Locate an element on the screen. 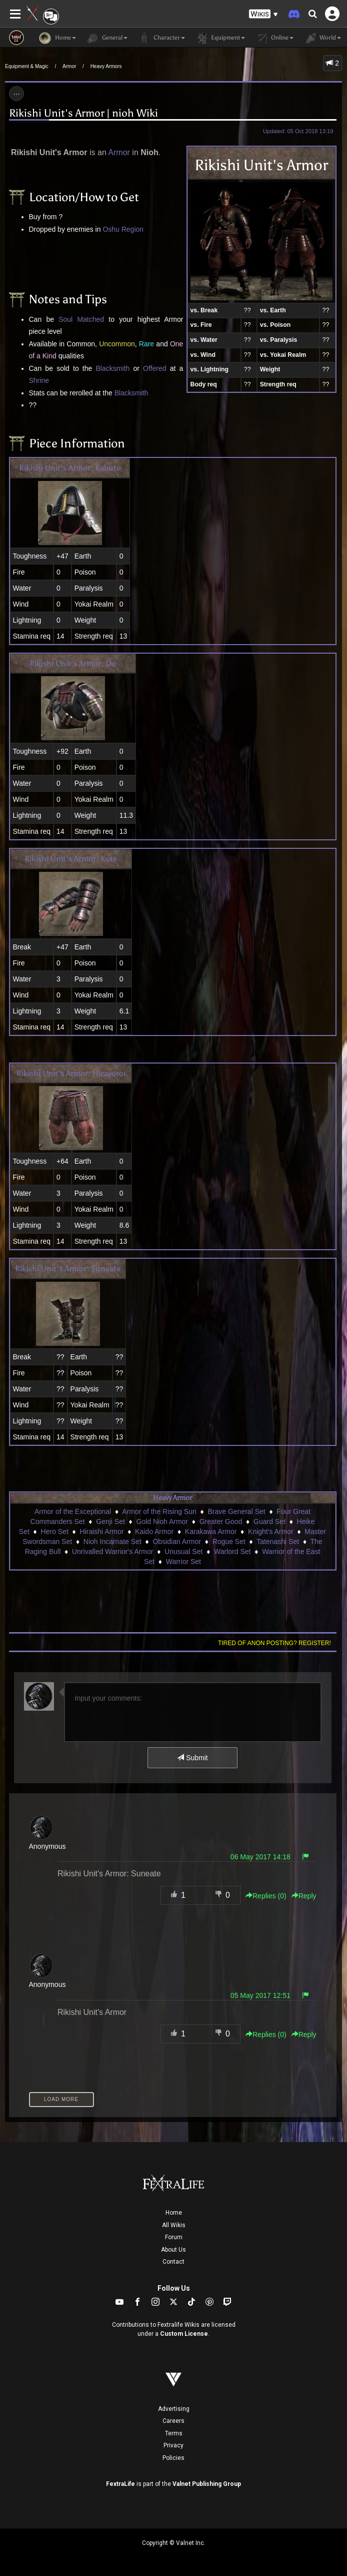  Rikishi Unit's Armor: Suneate is located at coordinates (67, 1268).